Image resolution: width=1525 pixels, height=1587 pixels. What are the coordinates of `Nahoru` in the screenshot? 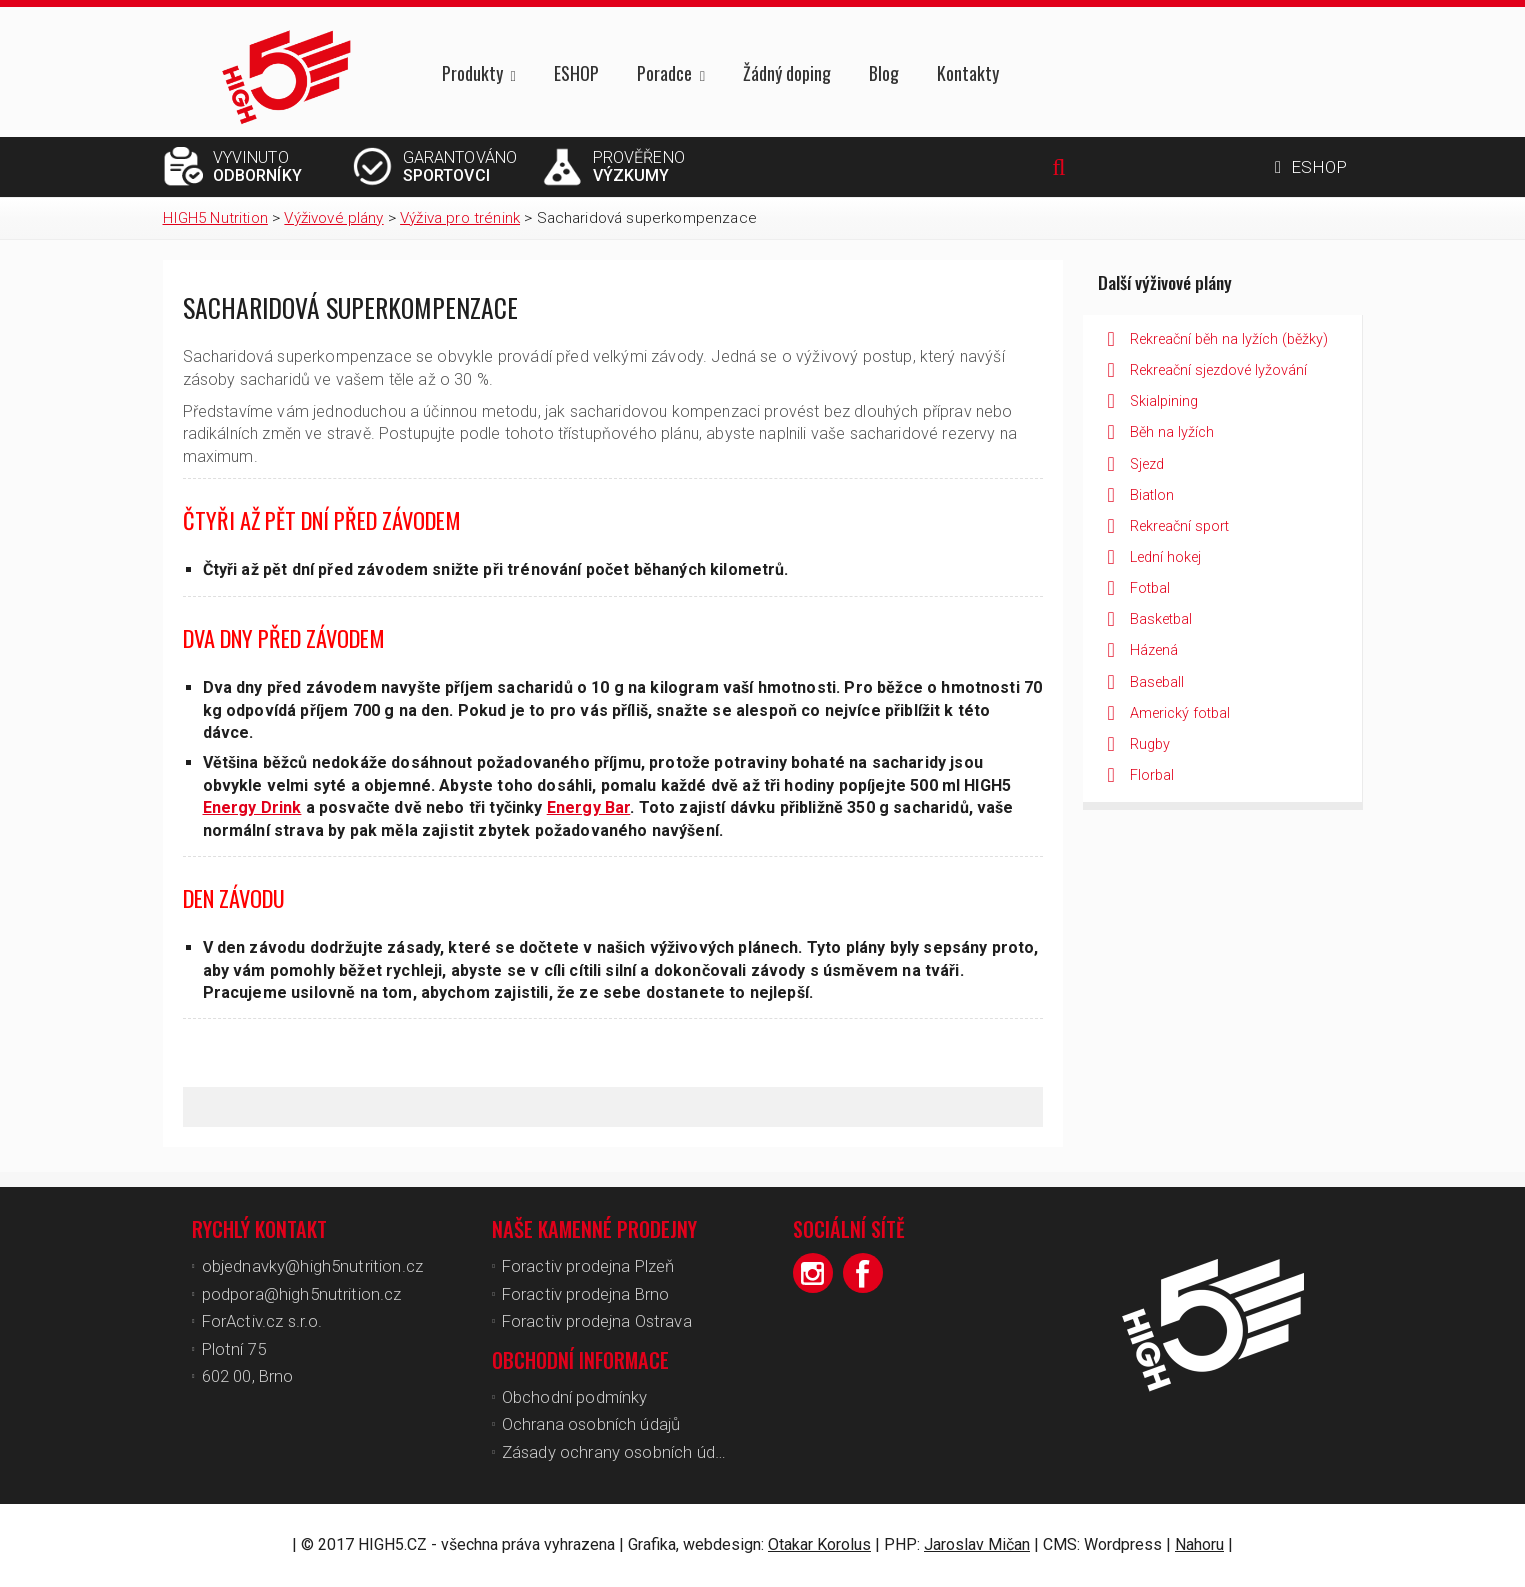 It's located at (1199, 1544).